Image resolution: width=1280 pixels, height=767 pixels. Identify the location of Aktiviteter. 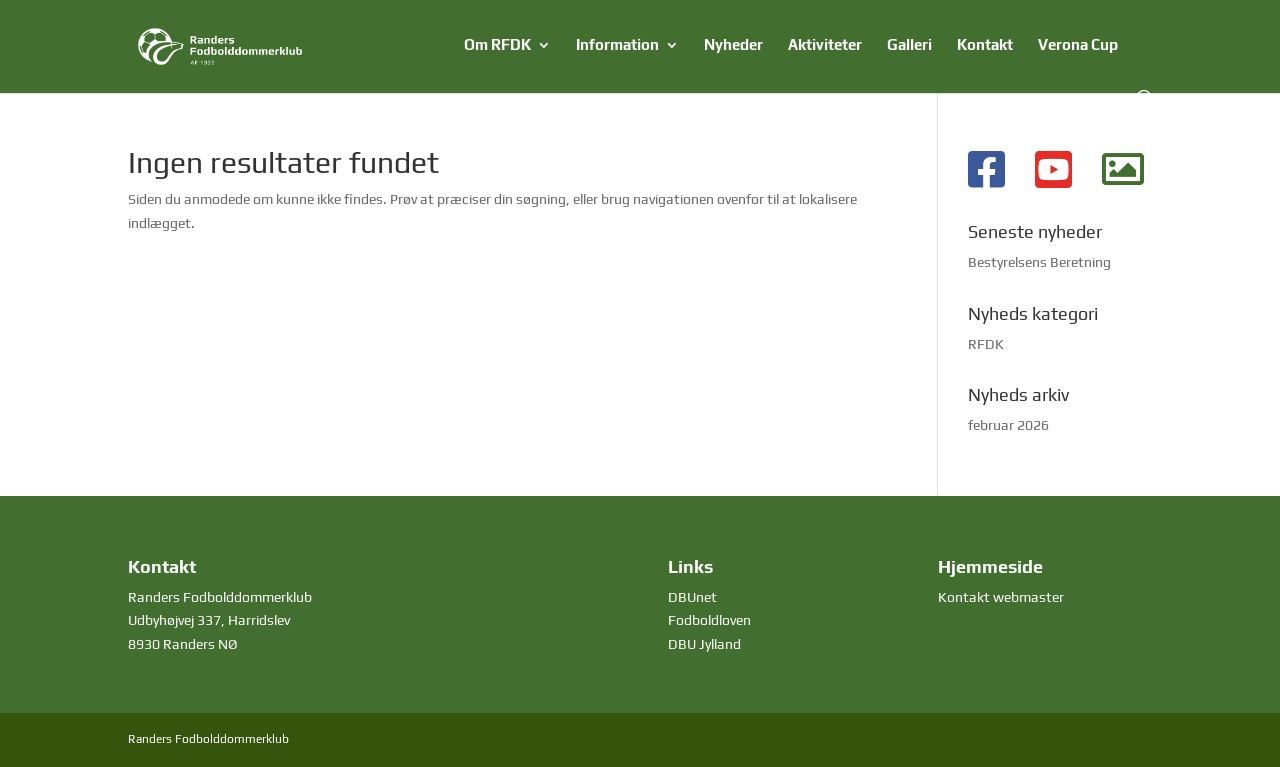
(825, 45).